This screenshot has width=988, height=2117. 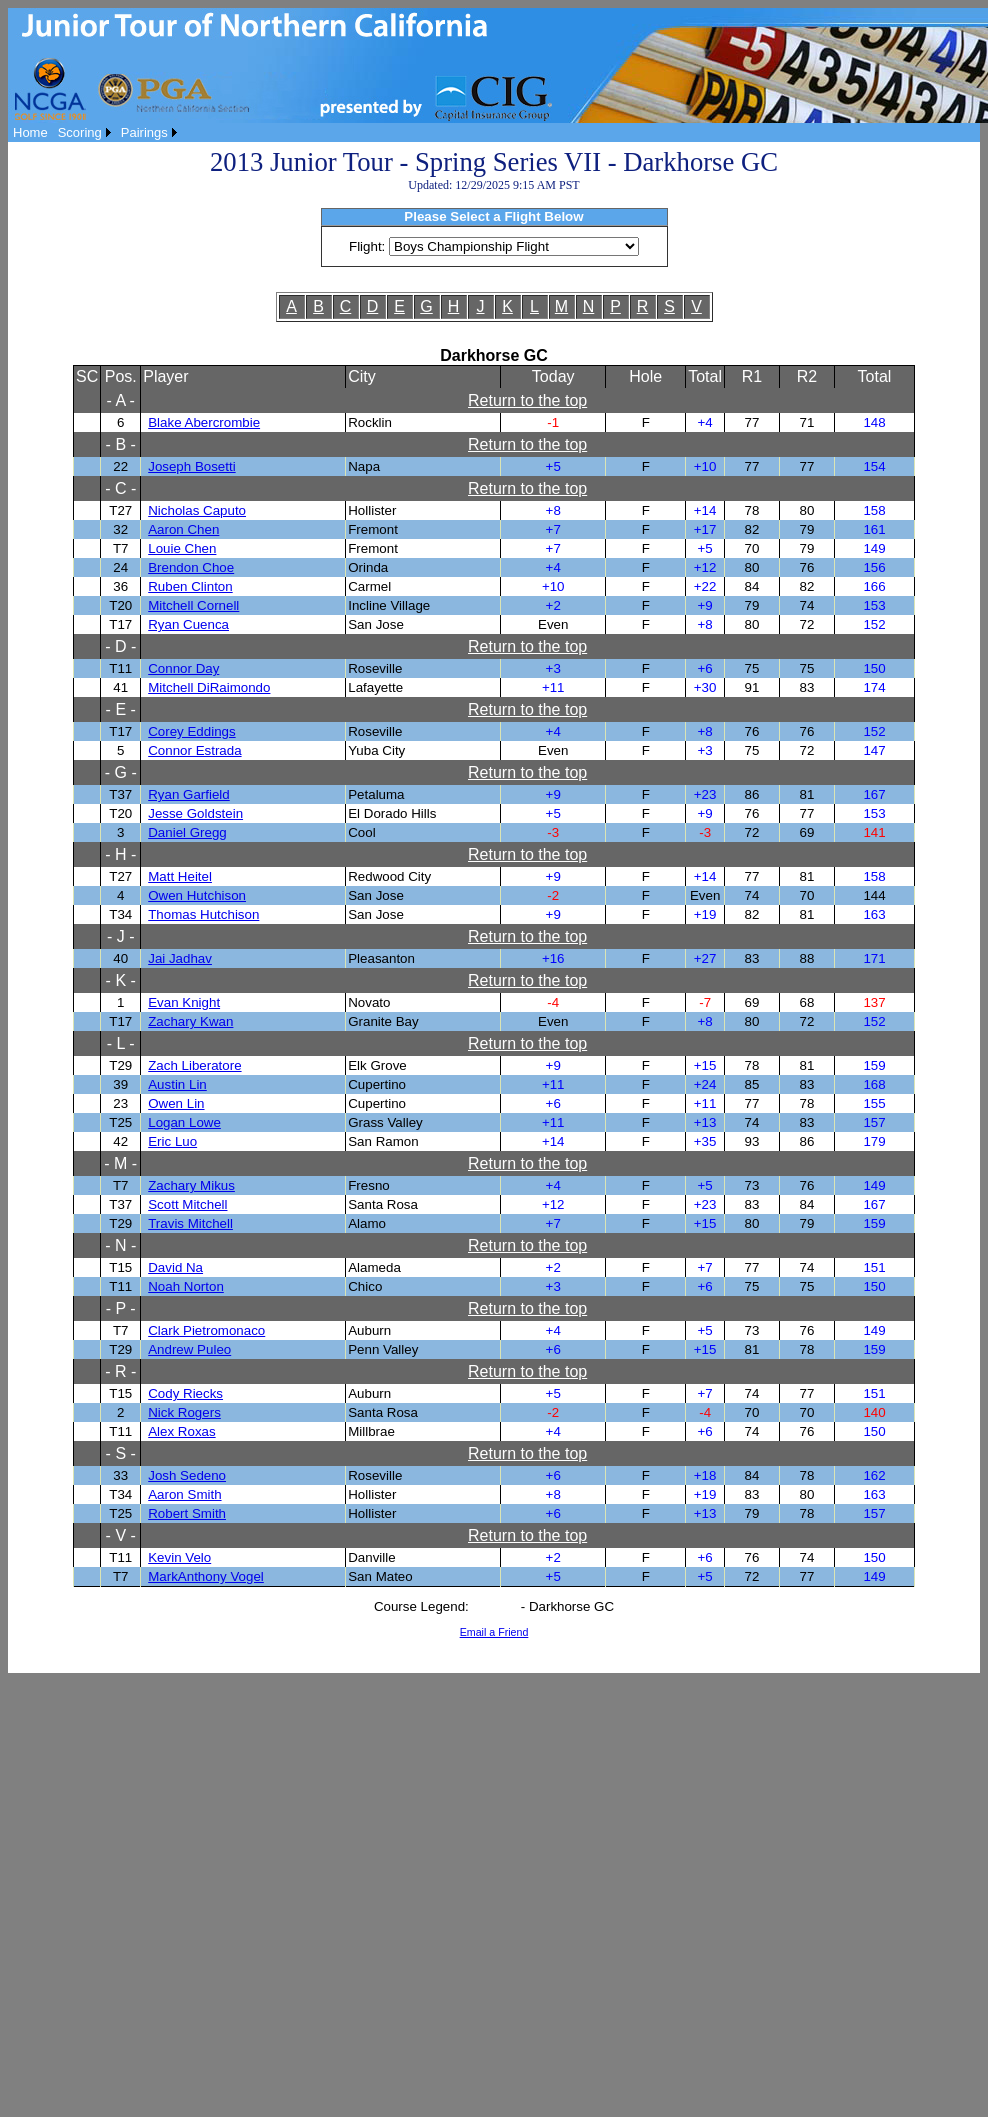 What do you see at coordinates (120, 854) in the screenshot?
I see `- H -` at bounding box center [120, 854].